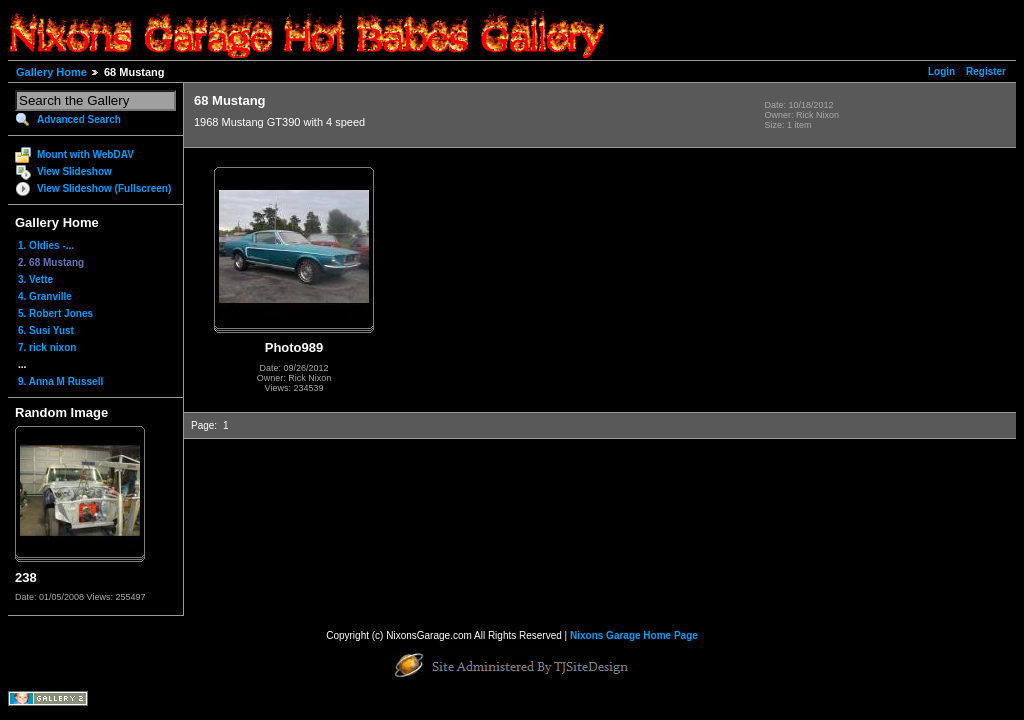 Image resolution: width=1024 pixels, height=720 pixels. What do you see at coordinates (85, 154) in the screenshot?
I see `Mount with WebDAV` at bounding box center [85, 154].